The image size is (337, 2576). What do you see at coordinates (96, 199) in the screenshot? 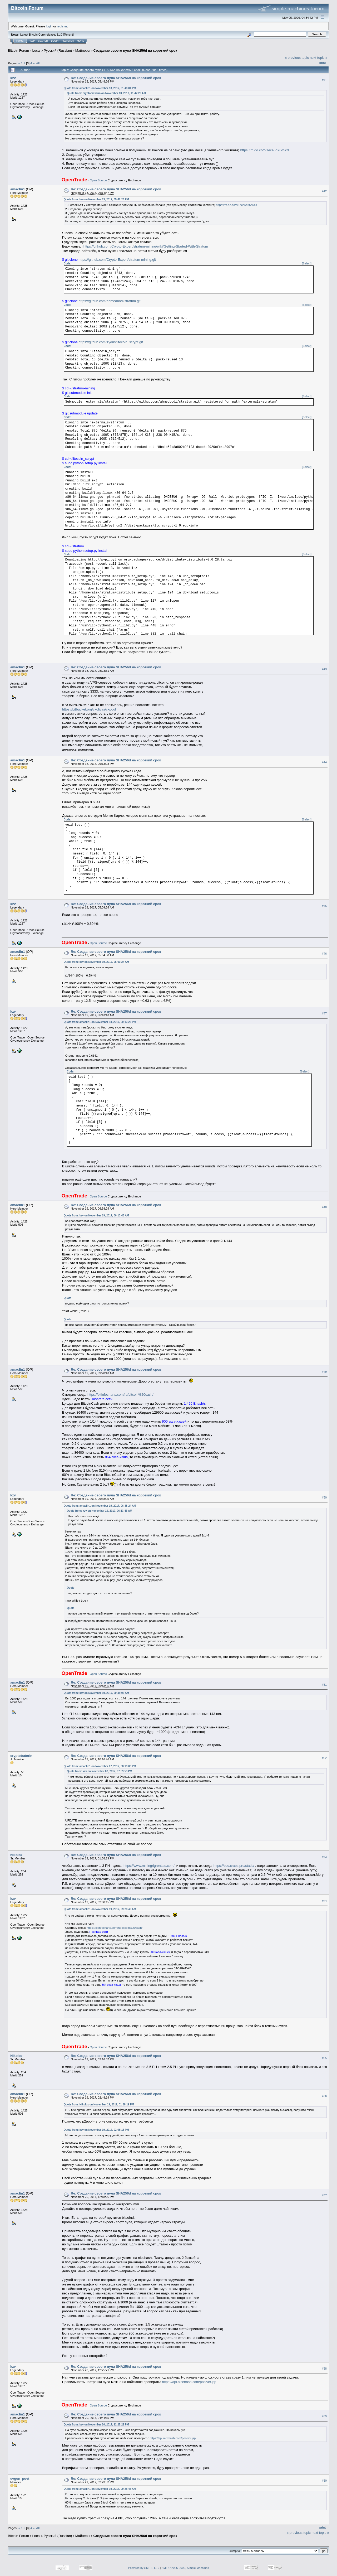
I see `Quote from: kzv on November 13, 2017, 05:48:26 PM` at bounding box center [96, 199].